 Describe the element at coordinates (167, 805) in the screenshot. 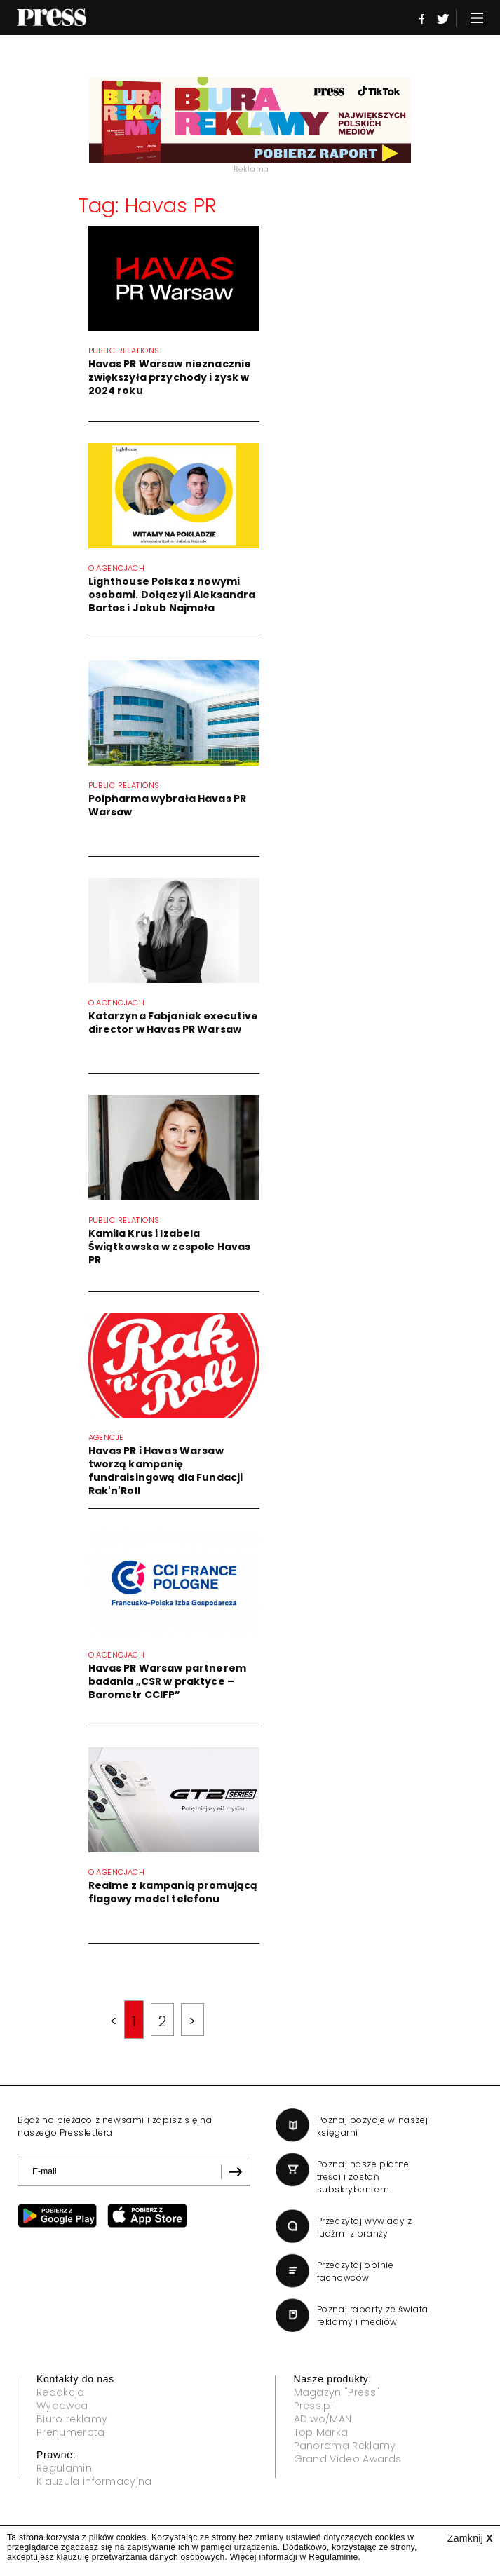

I see `Polpharma wybrała Havas PR Warsaw` at that location.